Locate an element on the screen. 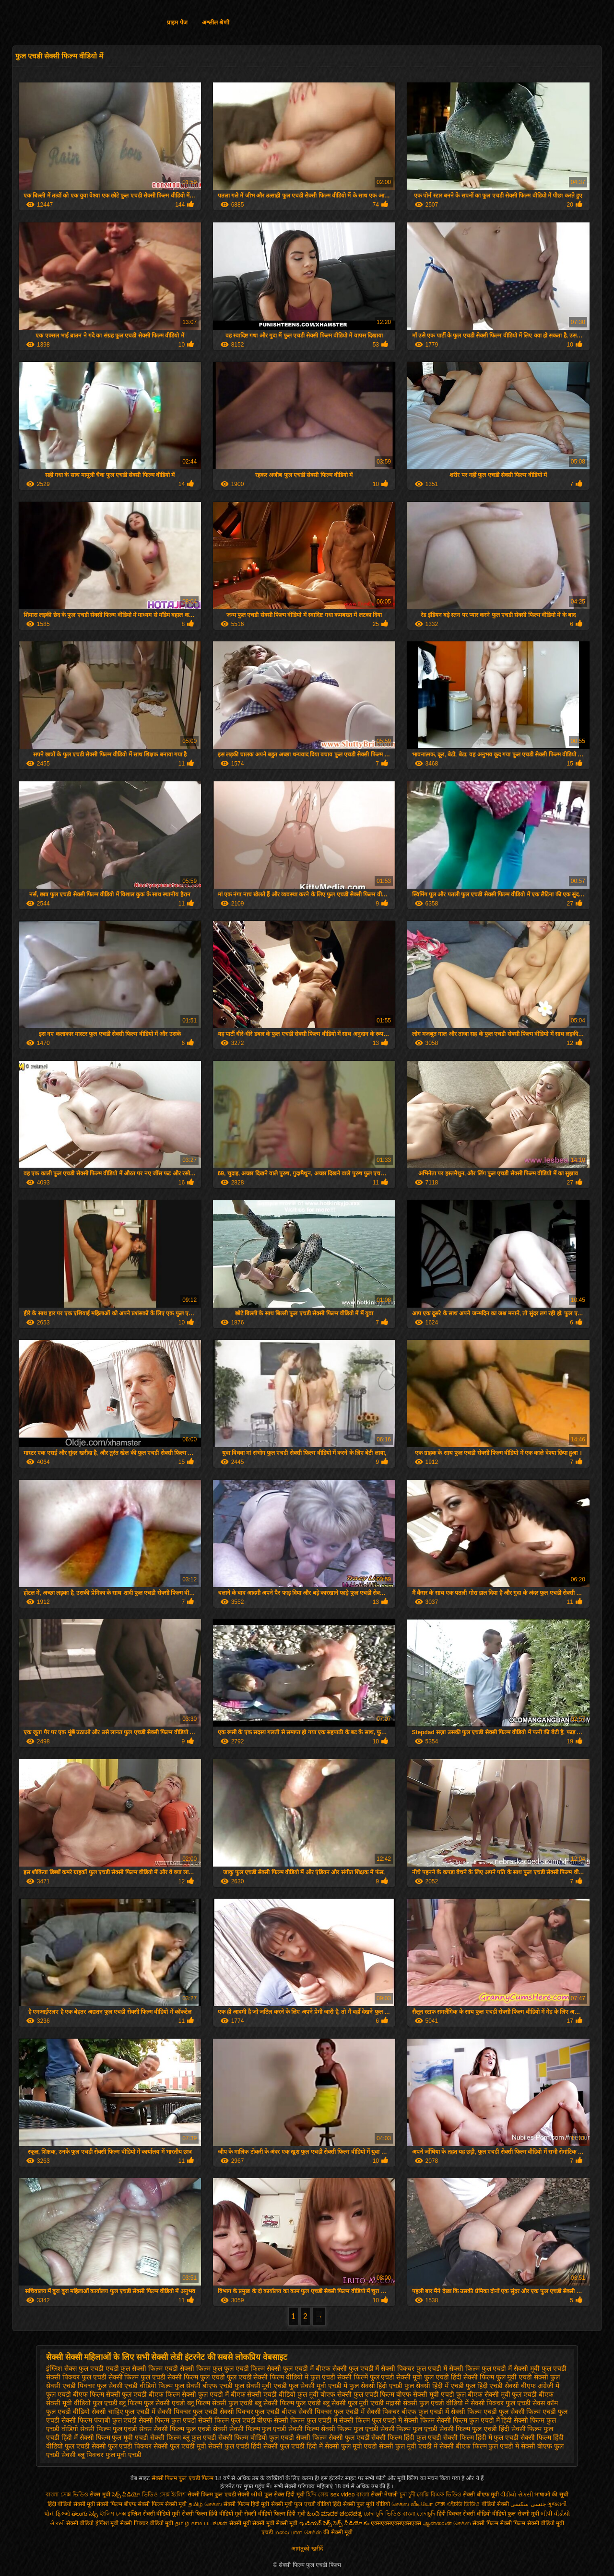 This screenshot has width=614, height=2576. फुल एचडी हिंदी सेक्सी फिल्म is located at coordinates (459, 2377).